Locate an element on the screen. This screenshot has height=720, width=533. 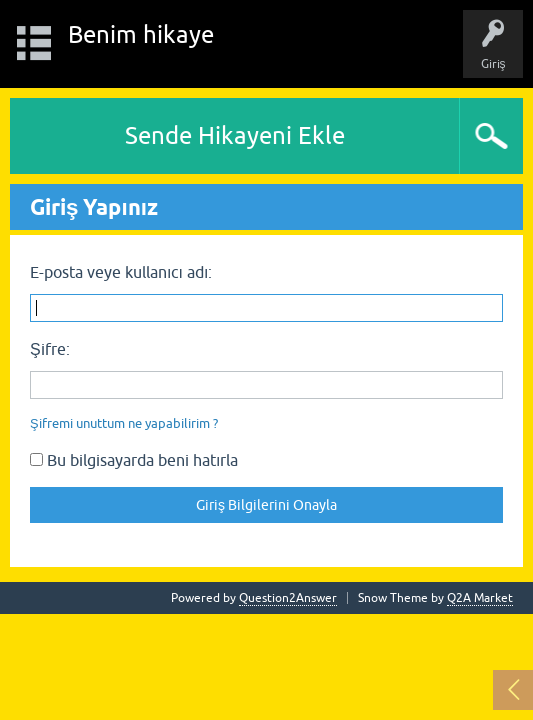
Benim hikaye is located at coordinates (141, 34).